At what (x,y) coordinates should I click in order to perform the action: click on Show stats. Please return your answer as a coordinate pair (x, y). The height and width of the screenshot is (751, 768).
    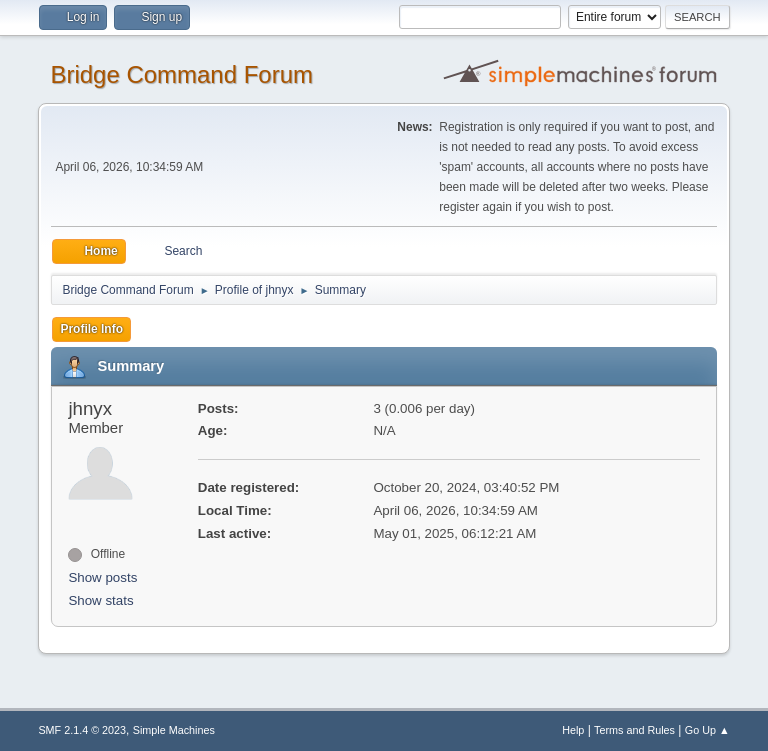
    Looking at the image, I should click on (100, 600).